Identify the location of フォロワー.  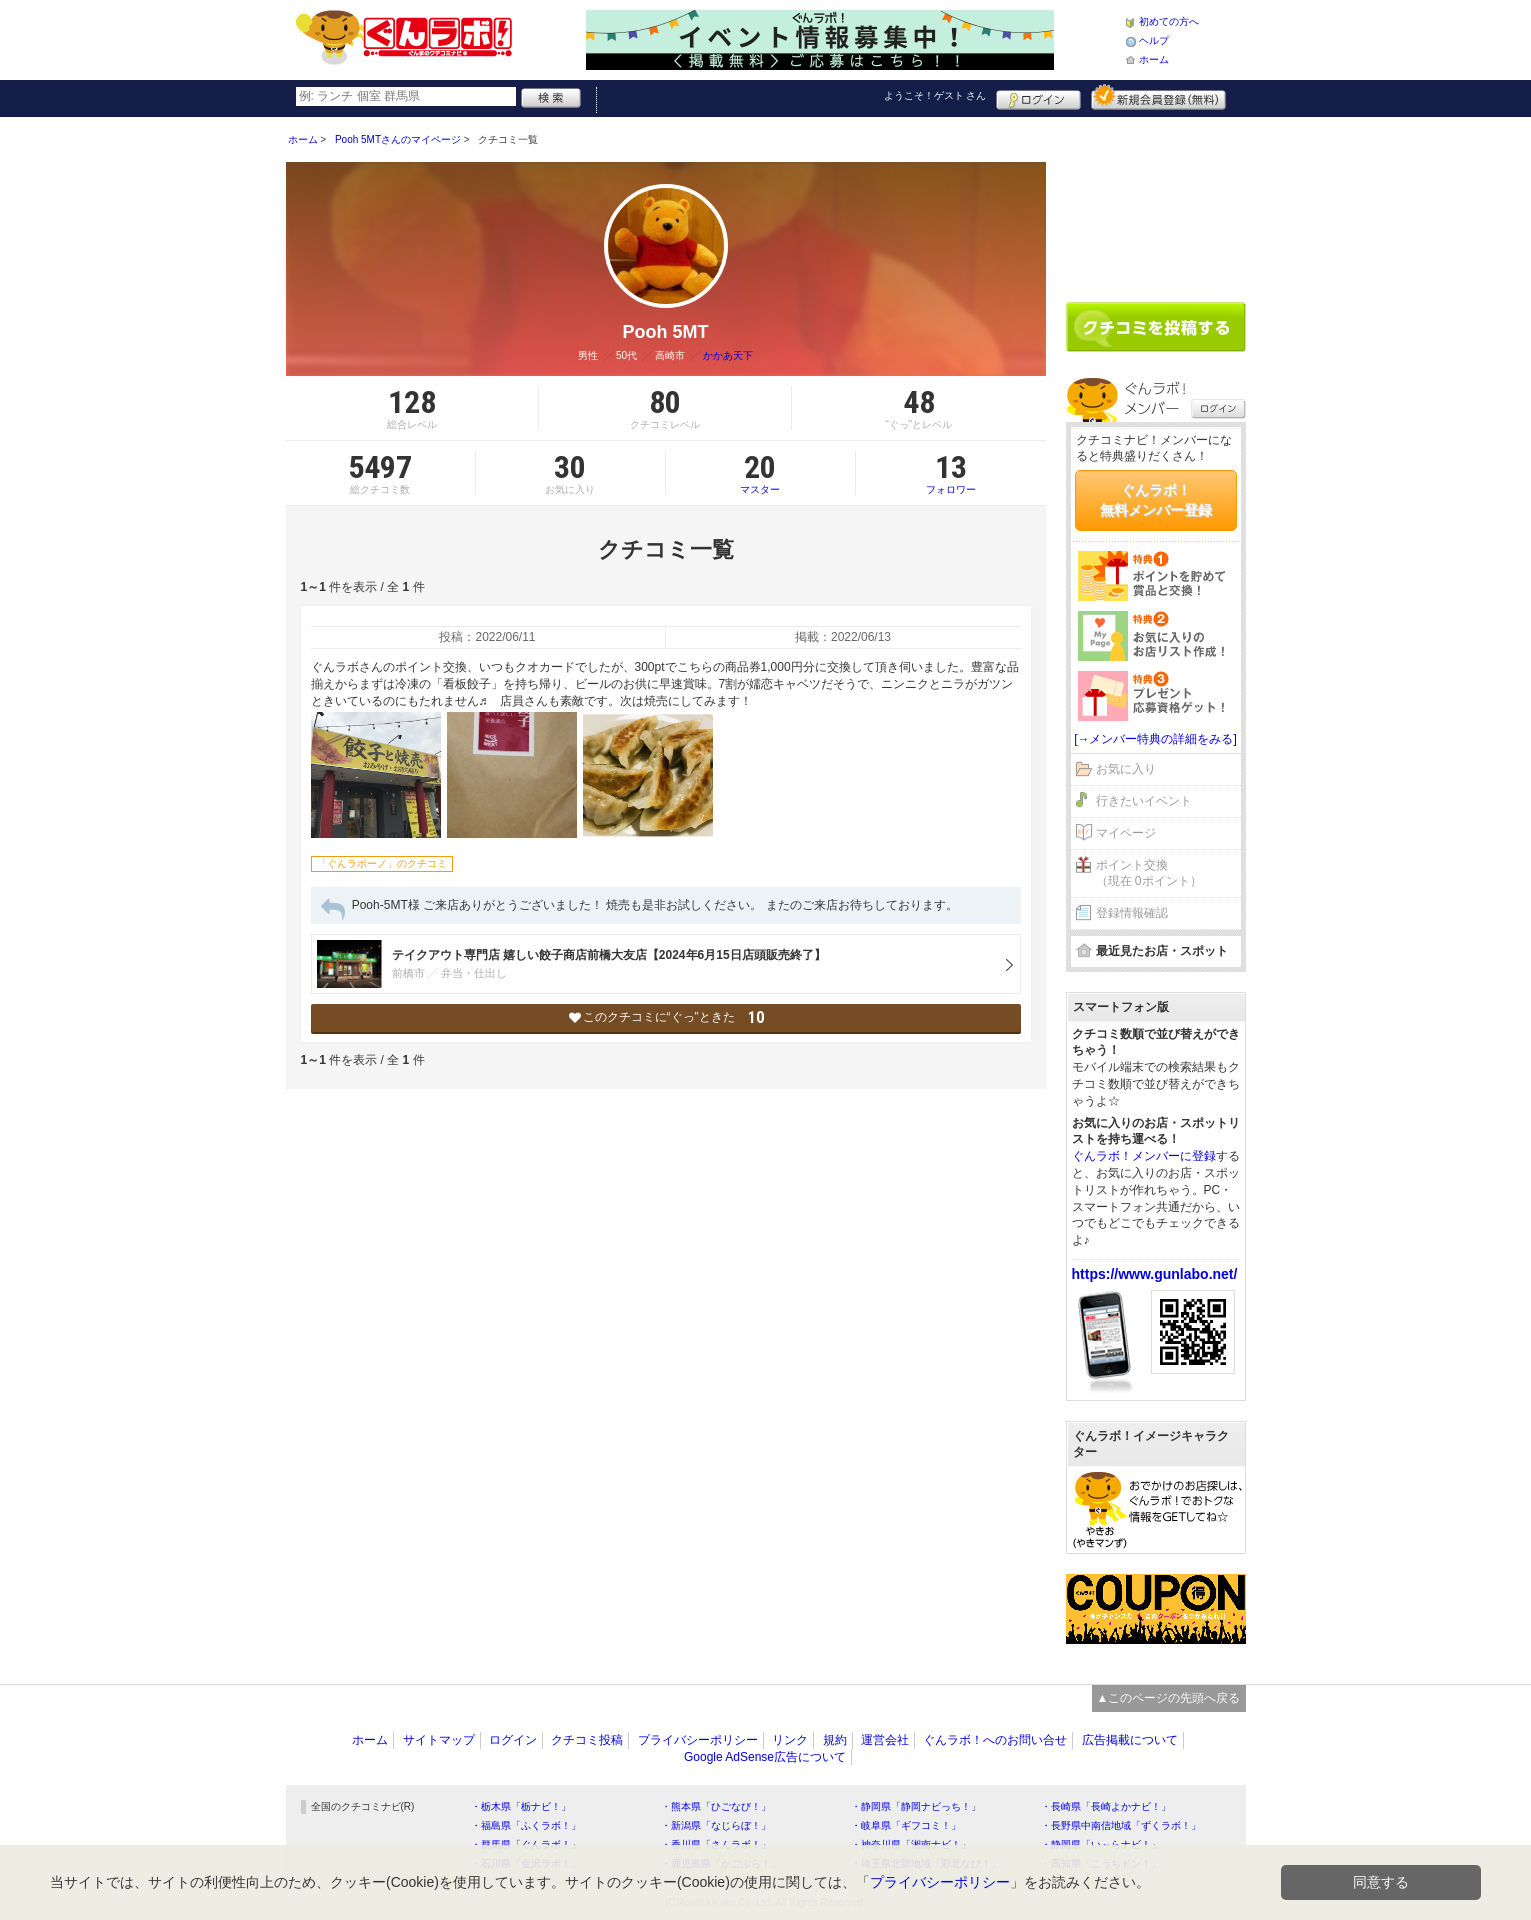
(951, 473).